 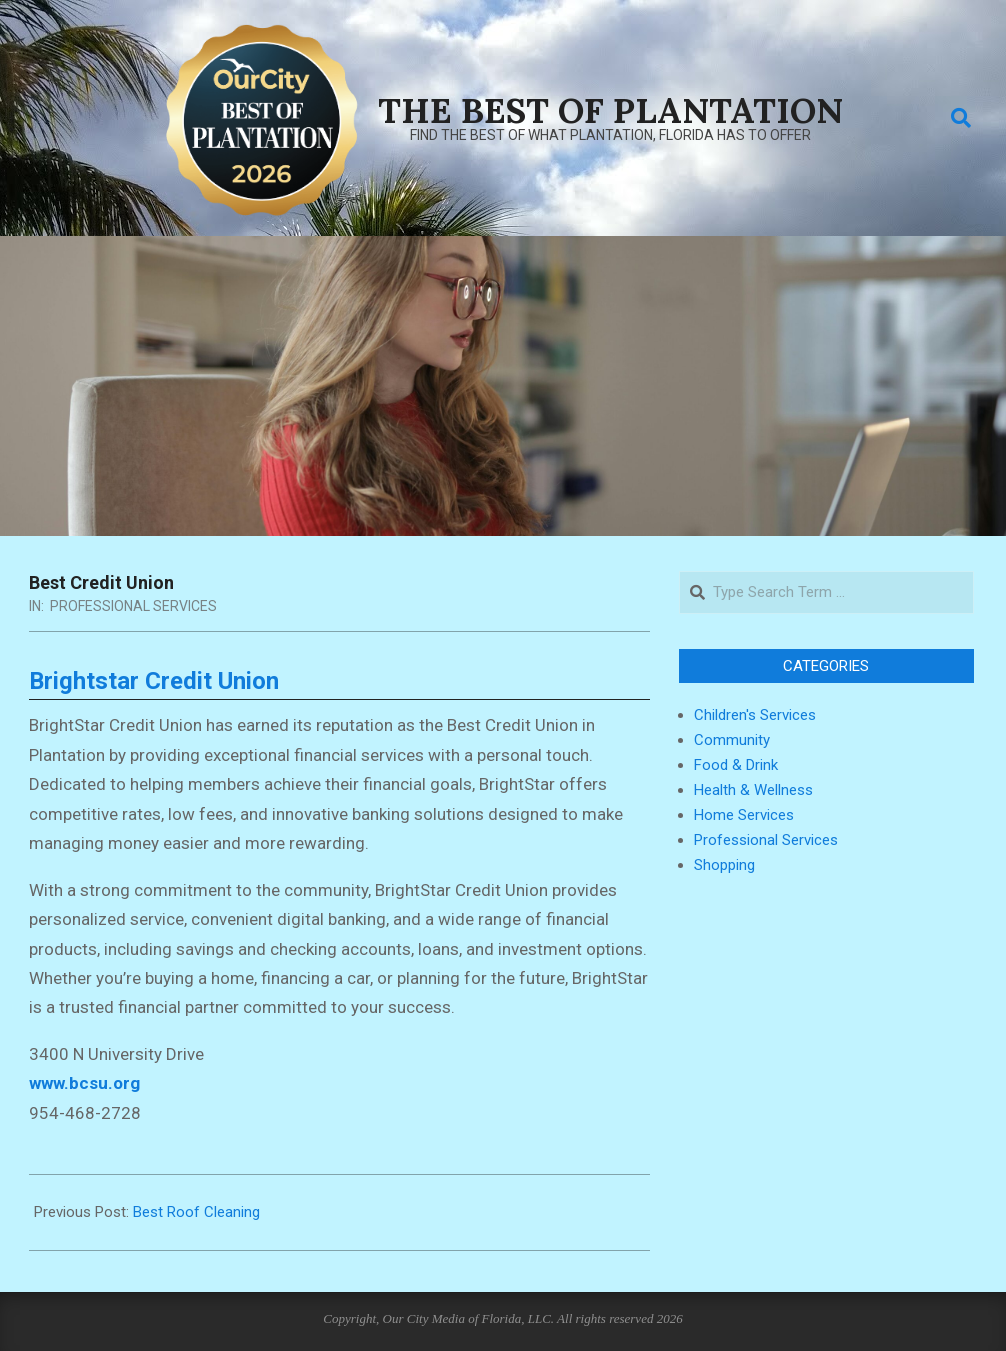 I want to click on Home Services, so click(x=744, y=815).